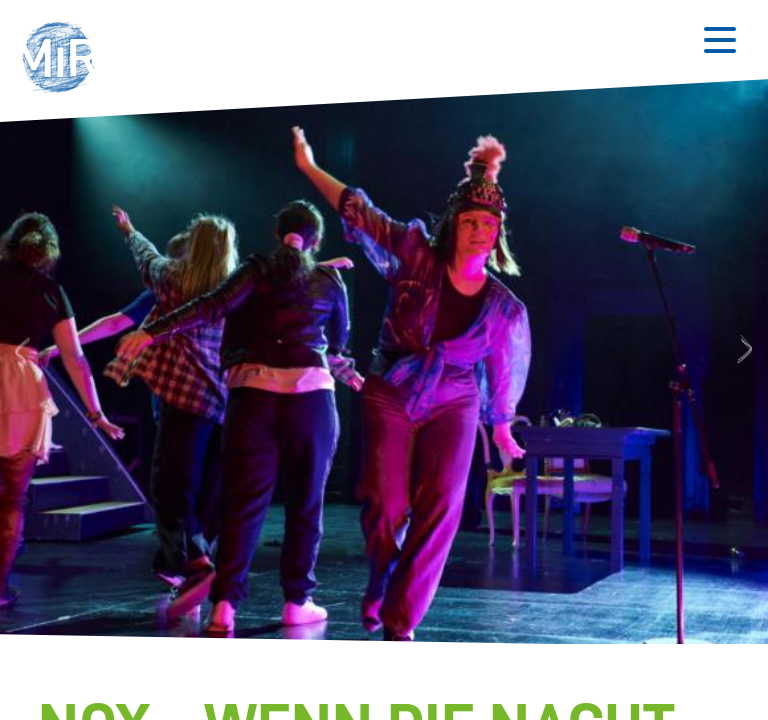  What do you see at coordinates (19, 350) in the screenshot?
I see `Previous` at bounding box center [19, 350].